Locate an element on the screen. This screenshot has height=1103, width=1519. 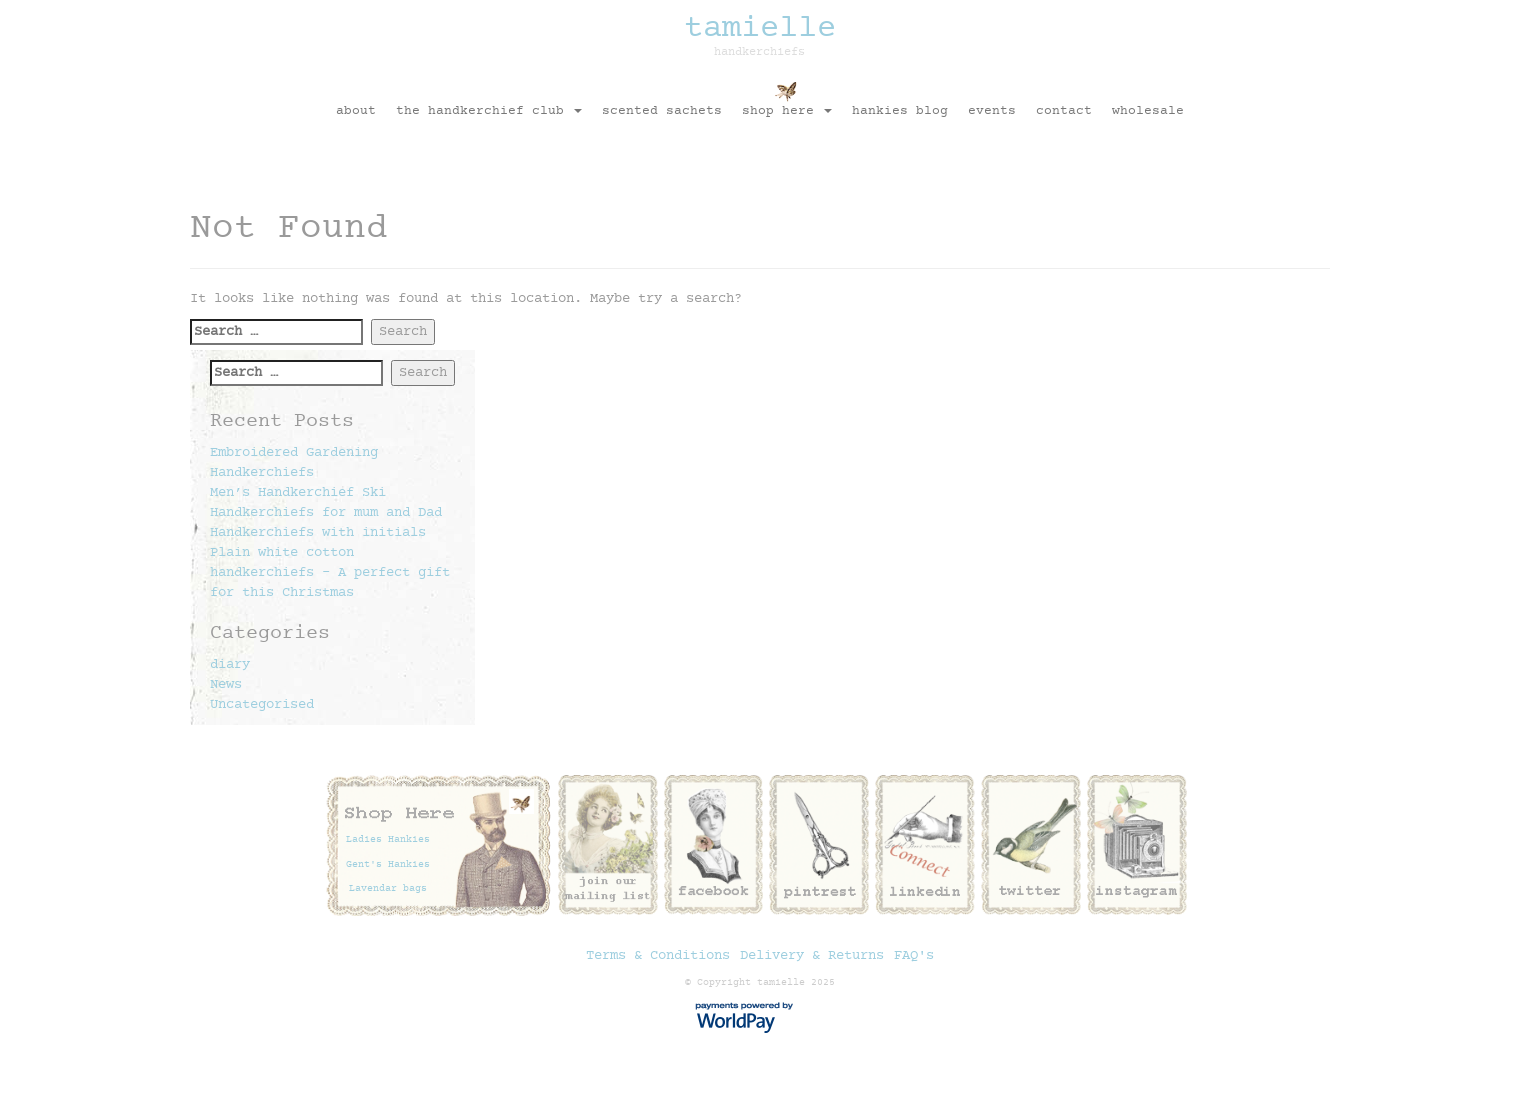
Uncategorised is located at coordinates (262, 705).